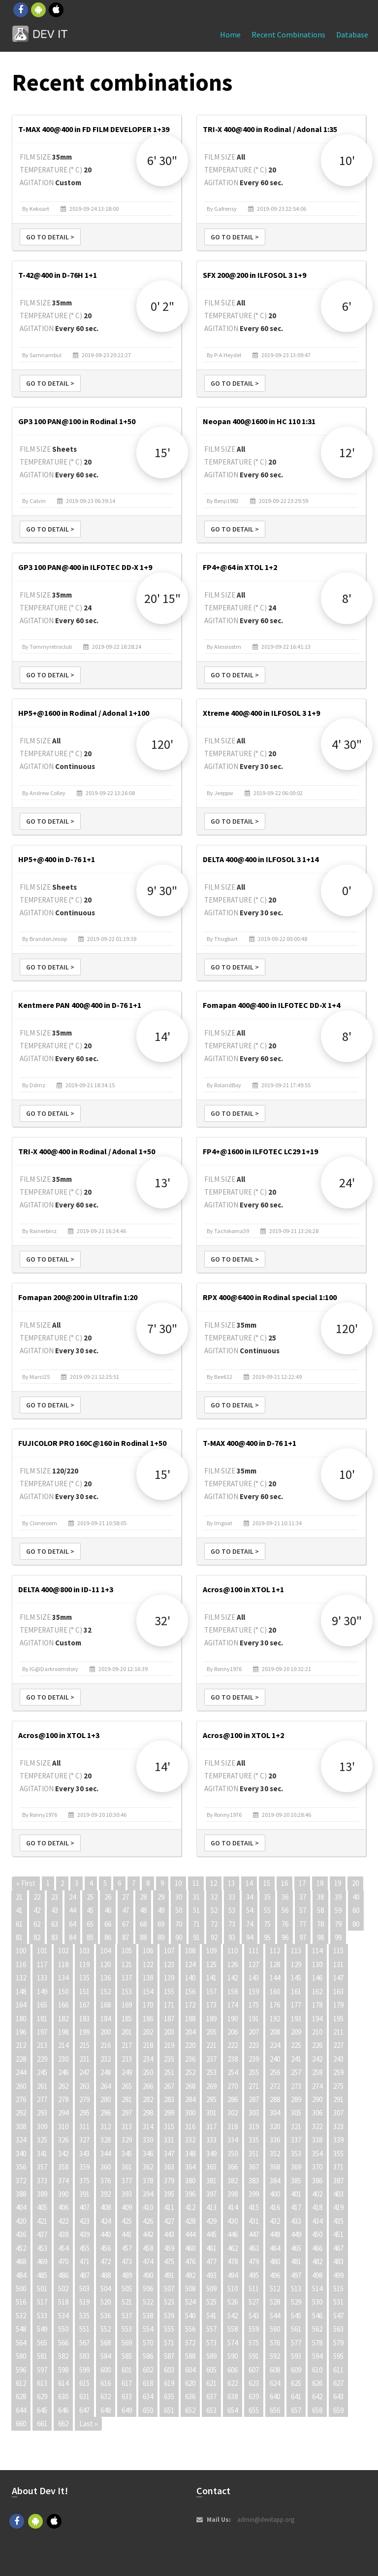 This screenshot has width=378, height=2576. Describe the element at coordinates (232, 2112) in the screenshot. I see `302` at that location.